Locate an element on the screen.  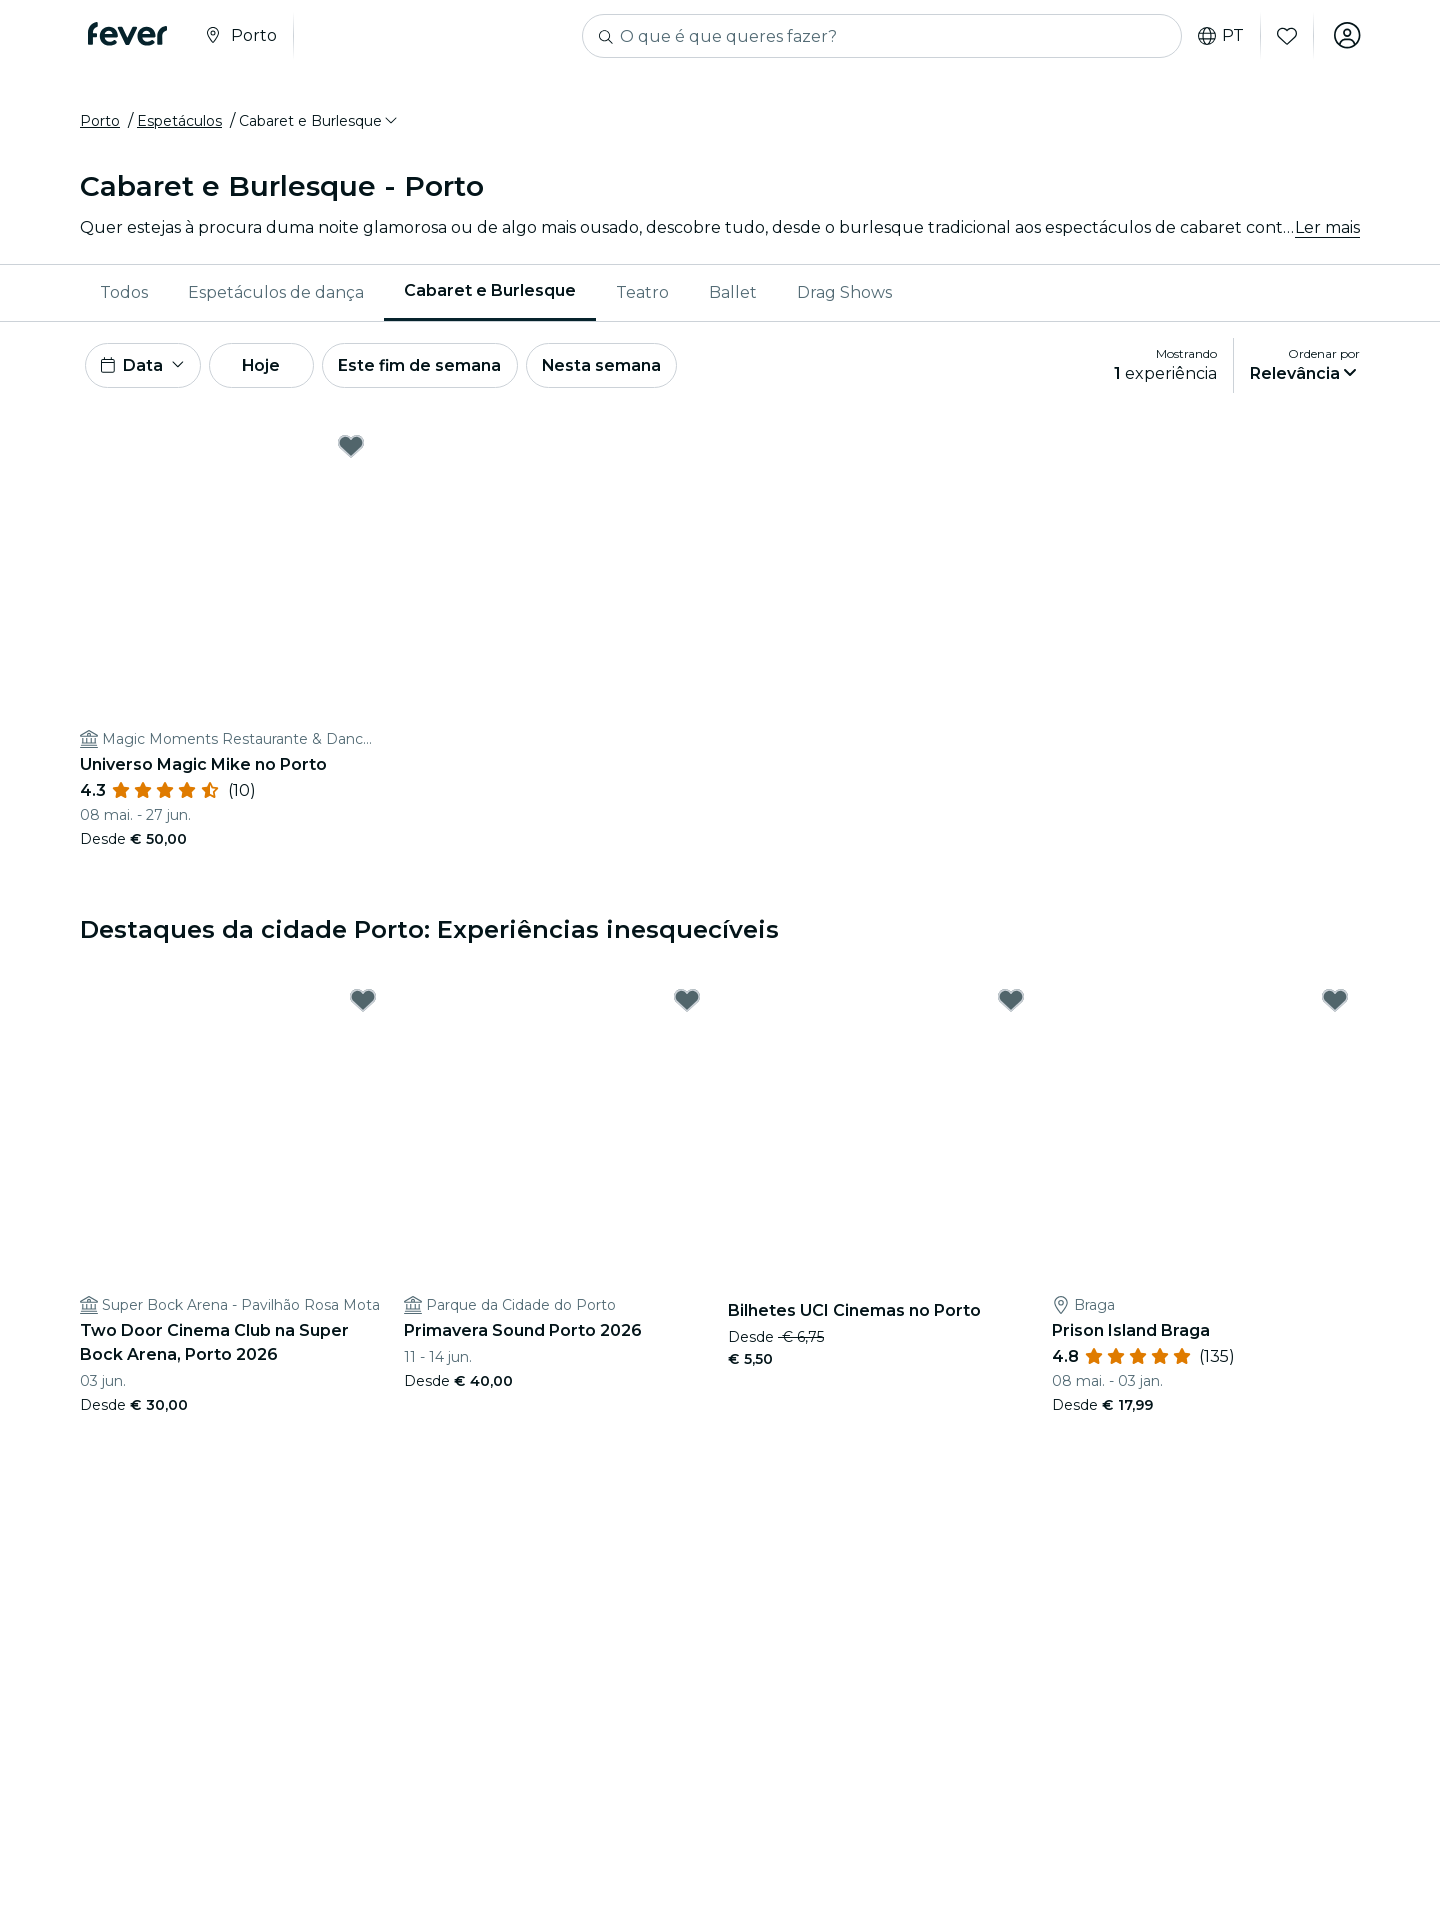
Este fim de semana [button] is located at coordinates (430, 368).